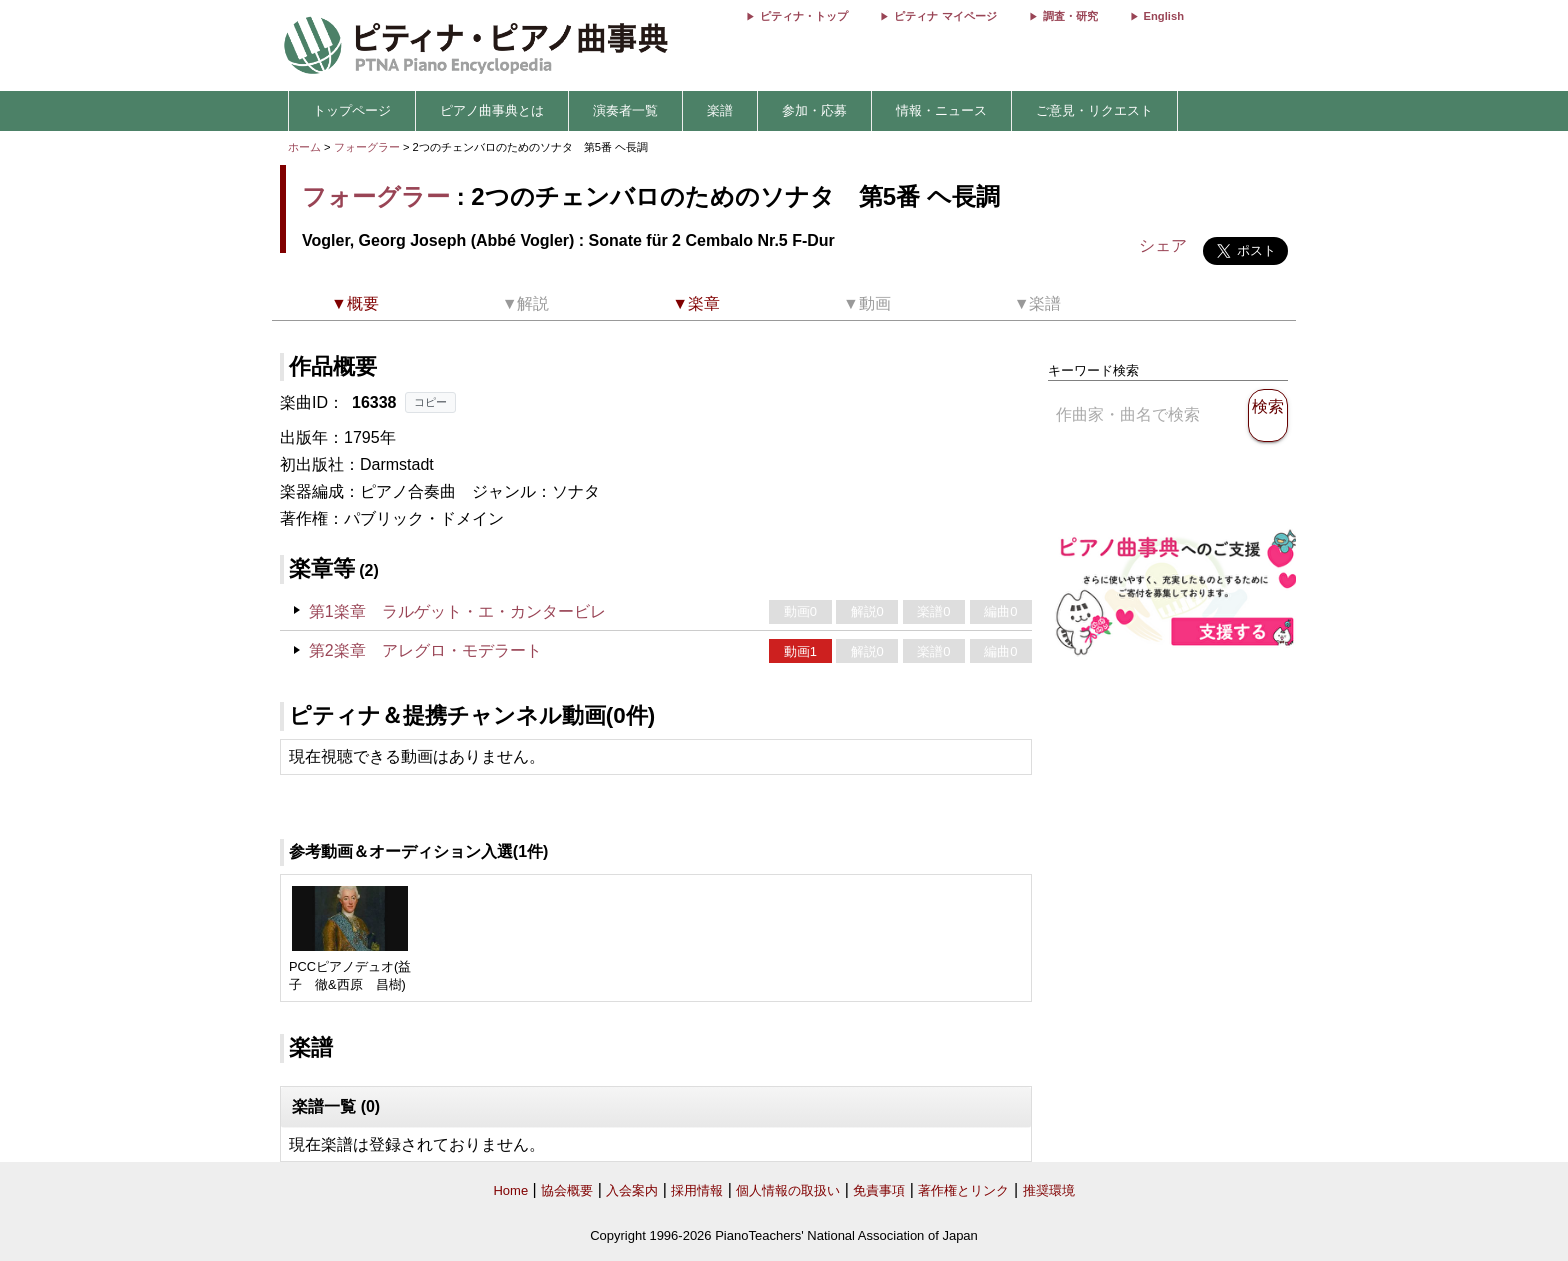  What do you see at coordinates (625, 110) in the screenshot?
I see `演奏者一覧` at bounding box center [625, 110].